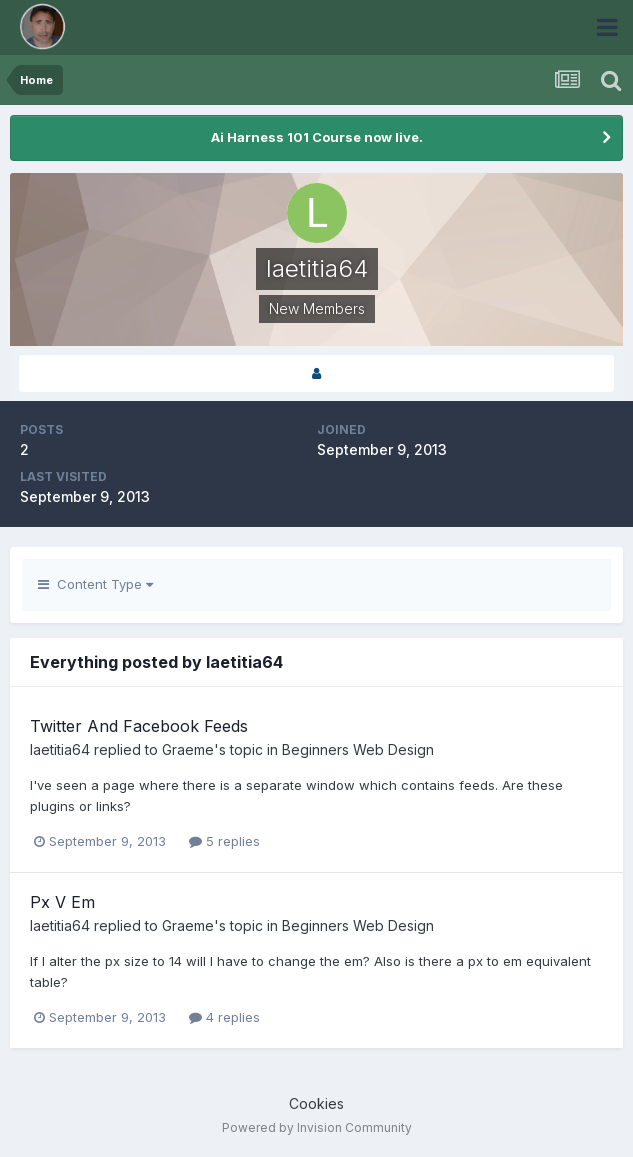  What do you see at coordinates (358, 749) in the screenshot?
I see `Beginners Web Design` at bounding box center [358, 749].